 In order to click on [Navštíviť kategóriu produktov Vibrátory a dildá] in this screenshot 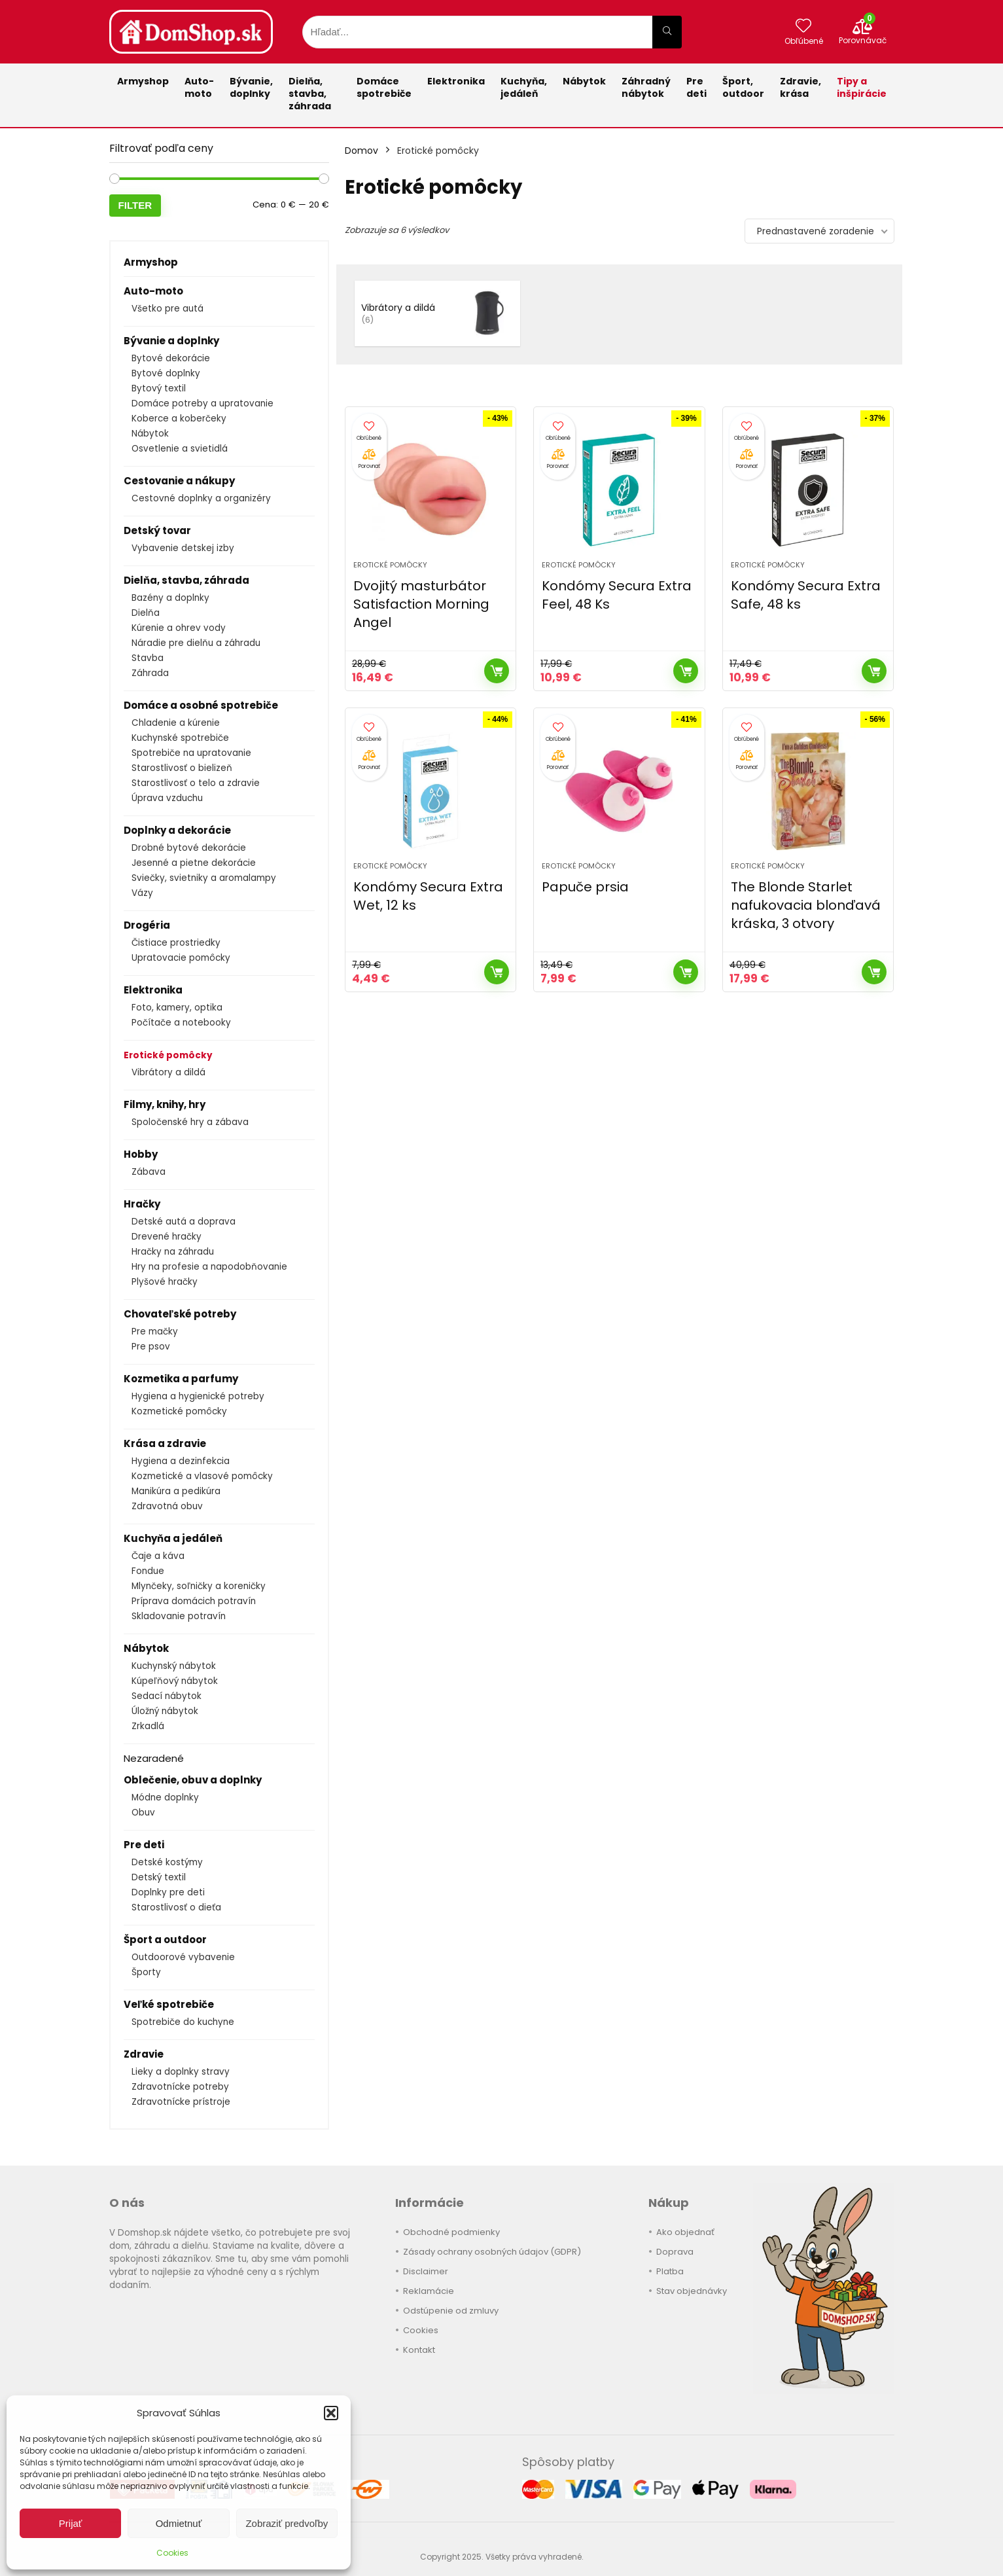, I will do `click(437, 313)`.